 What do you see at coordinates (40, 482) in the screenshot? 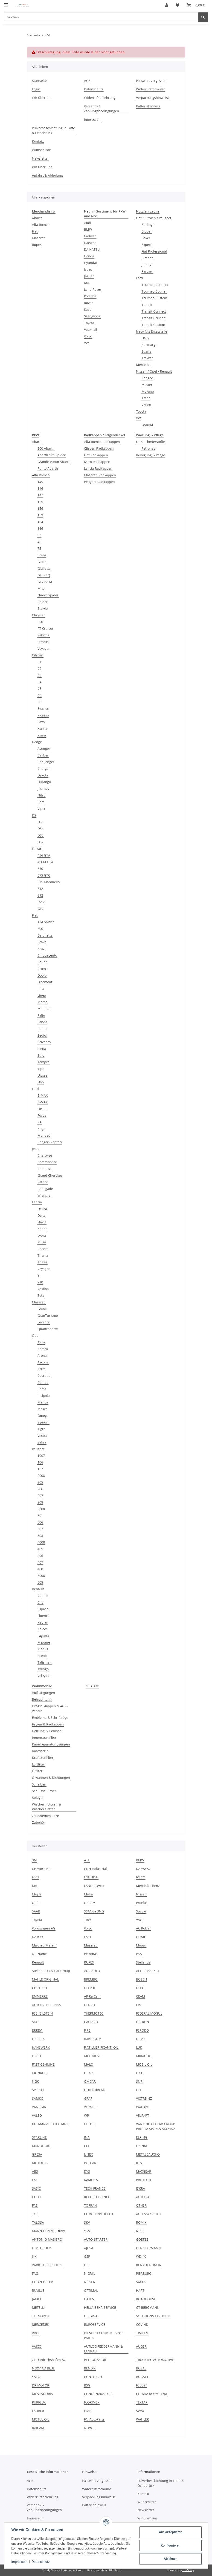
I see `145` at bounding box center [40, 482].